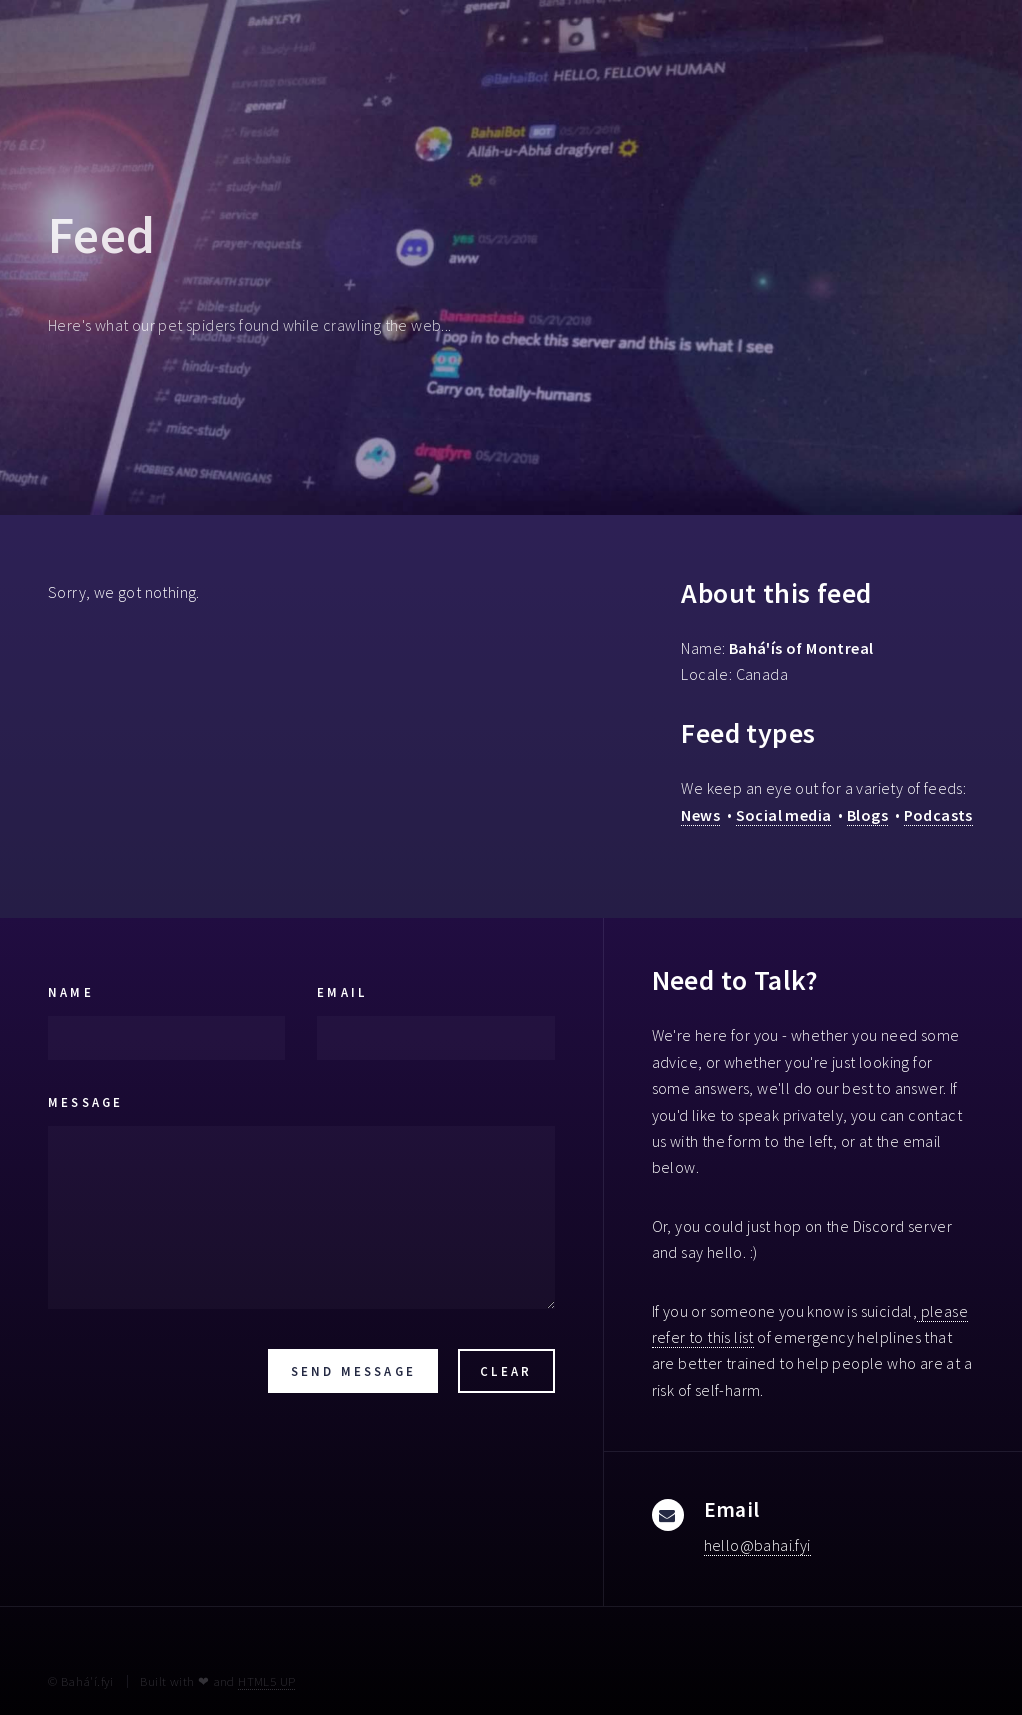 The width and height of the screenshot is (1022, 1715). I want to click on Email, so click(342, 992).